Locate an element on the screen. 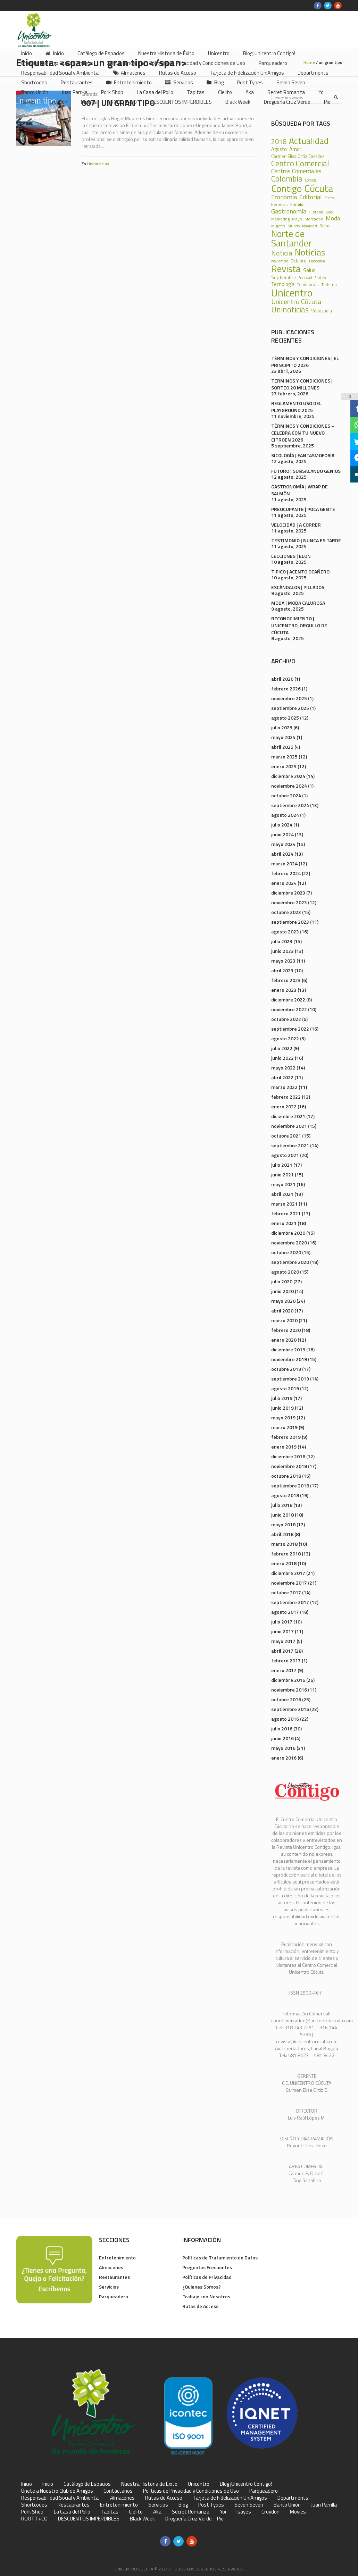 The height and width of the screenshot is (2576, 358). diciembre 2016 is located at coordinates (288, 1680).